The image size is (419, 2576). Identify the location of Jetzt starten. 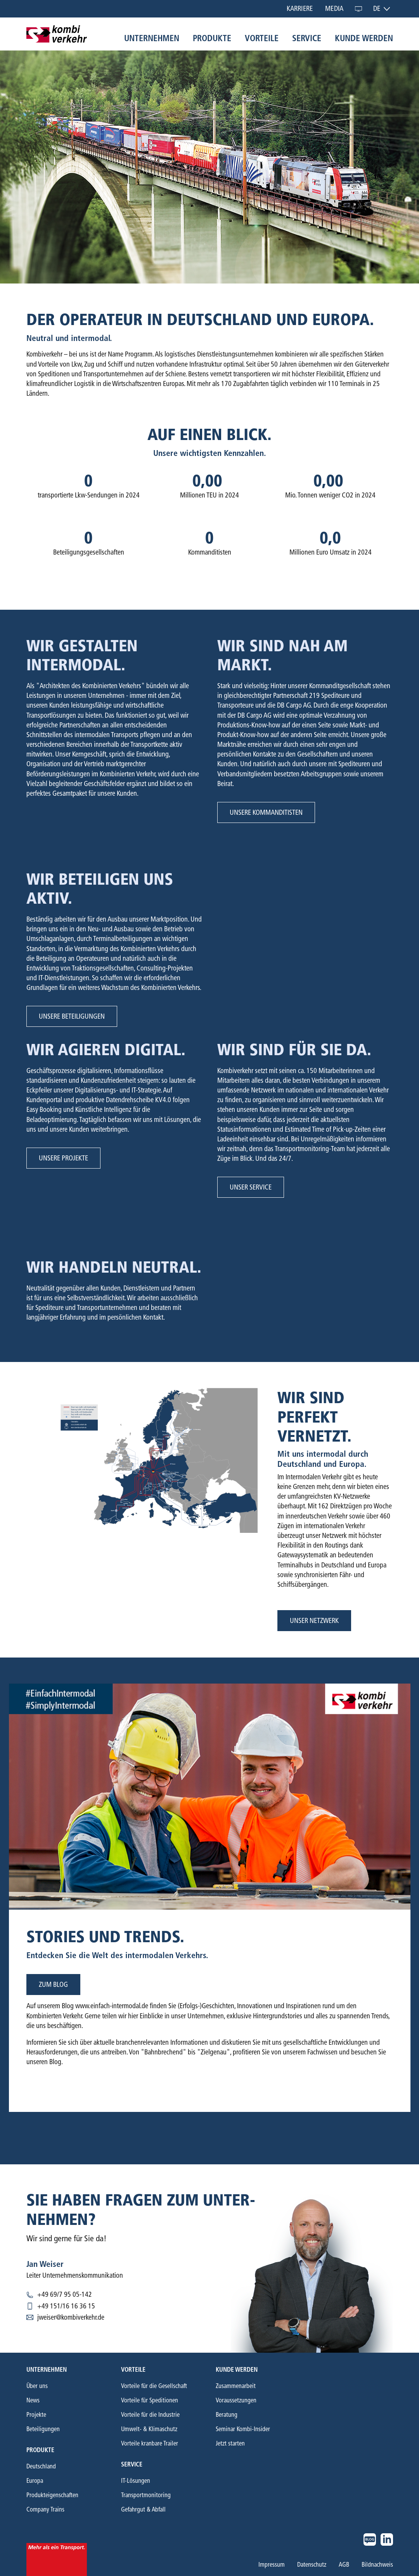
(230, 2443).